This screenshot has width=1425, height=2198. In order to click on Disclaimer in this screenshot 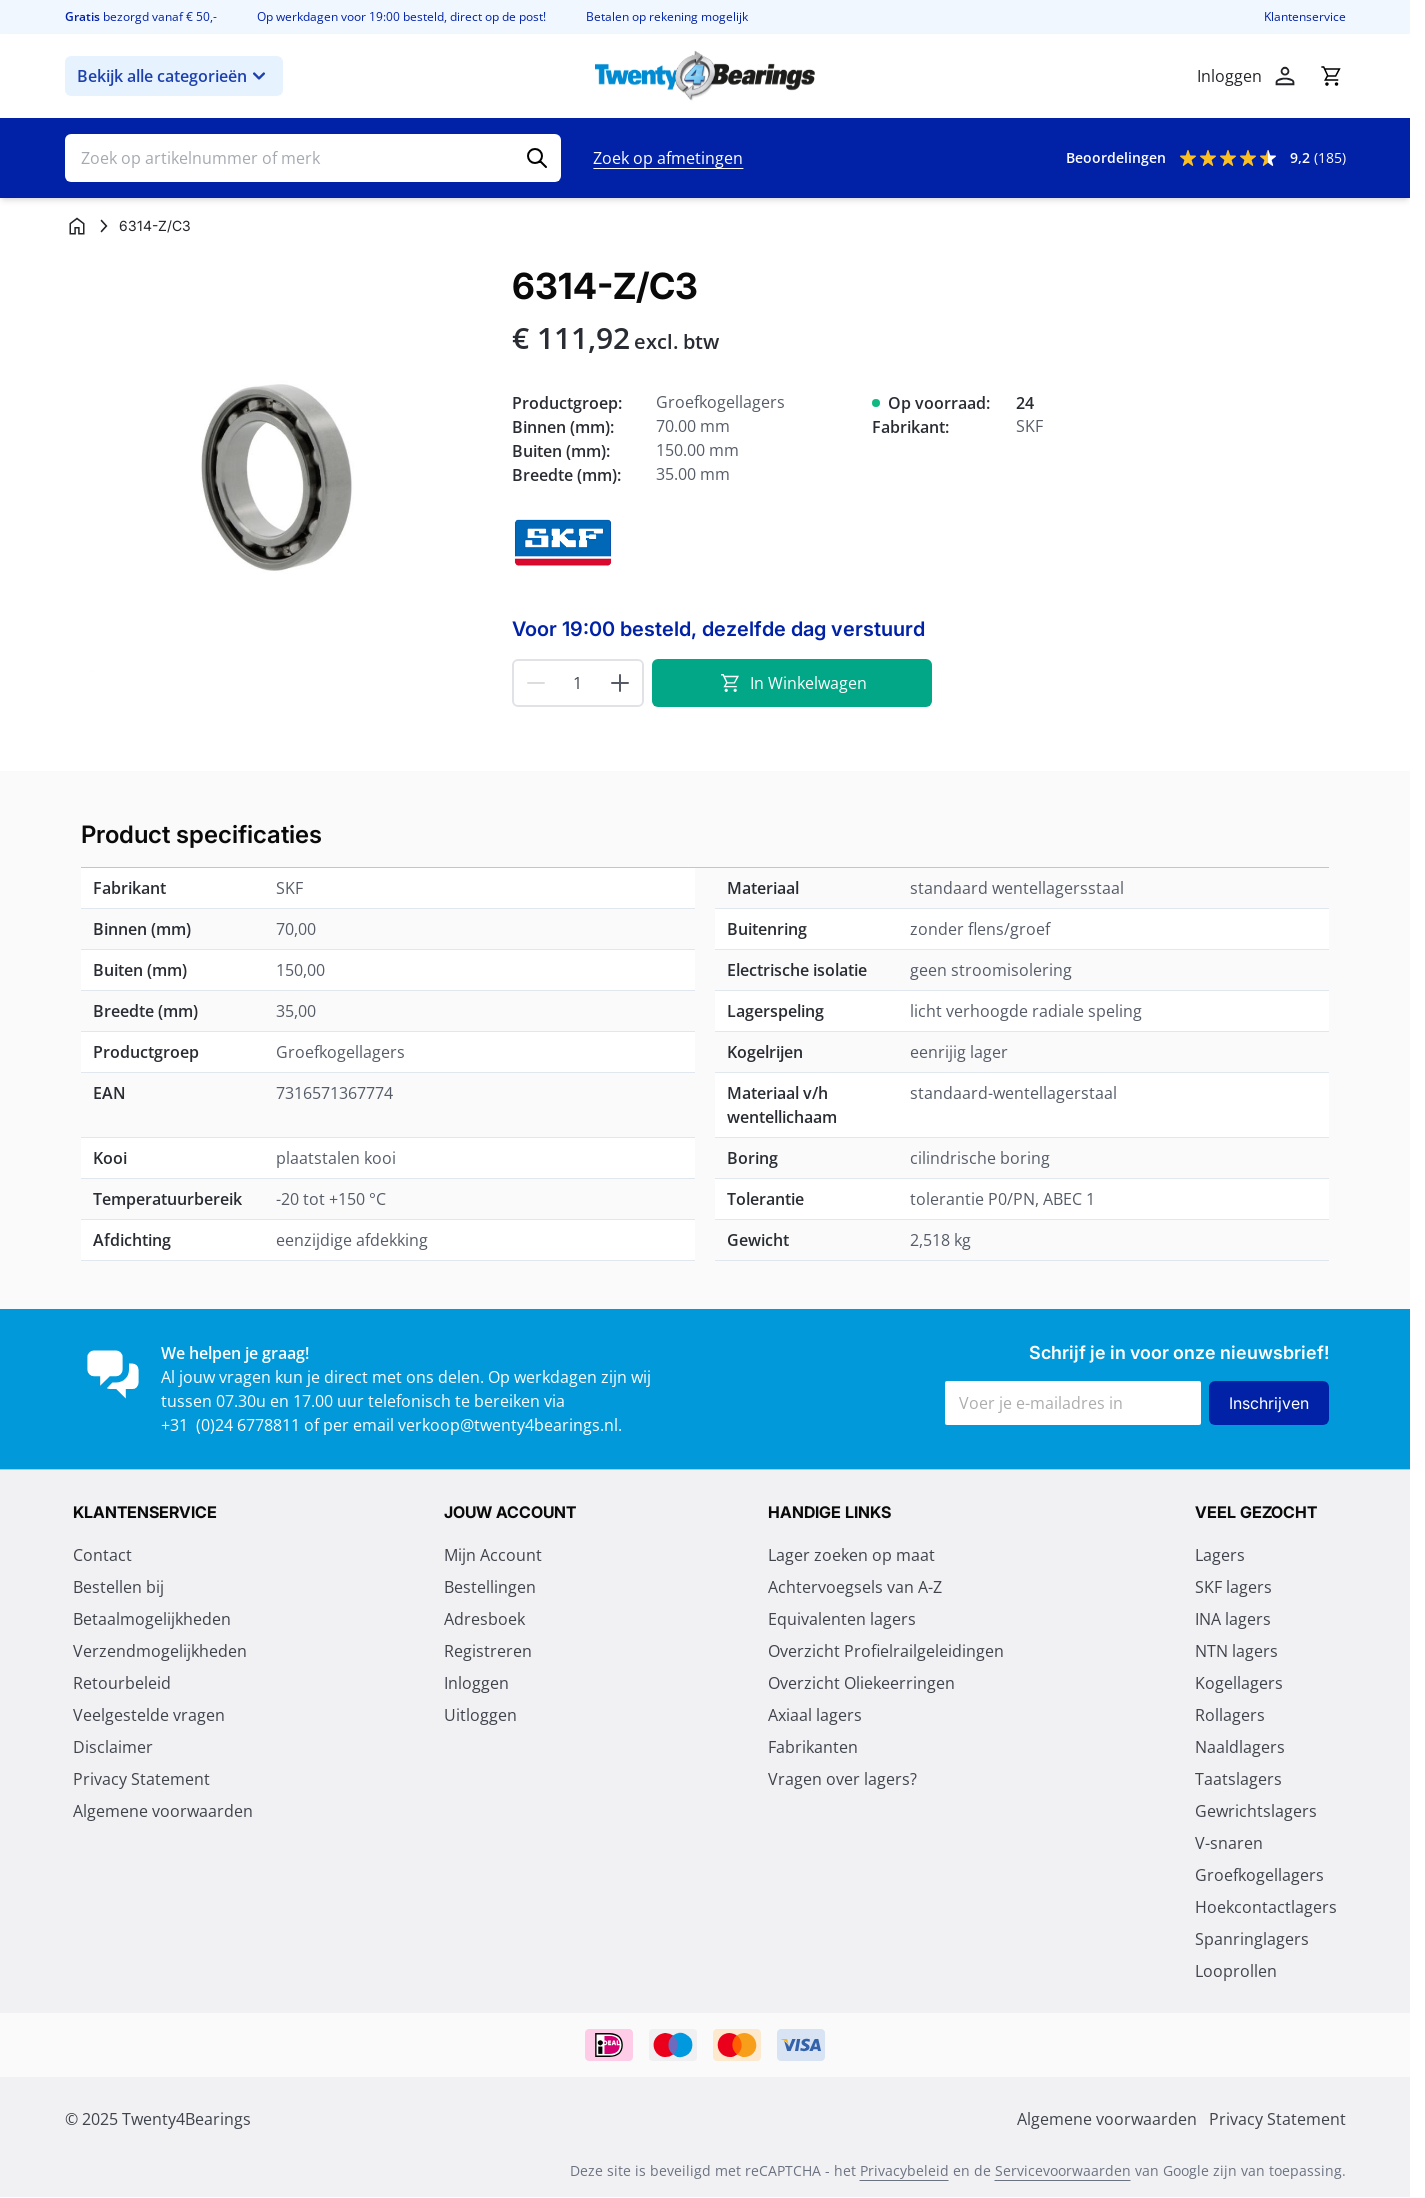, I will do `click(113, 1748)`.